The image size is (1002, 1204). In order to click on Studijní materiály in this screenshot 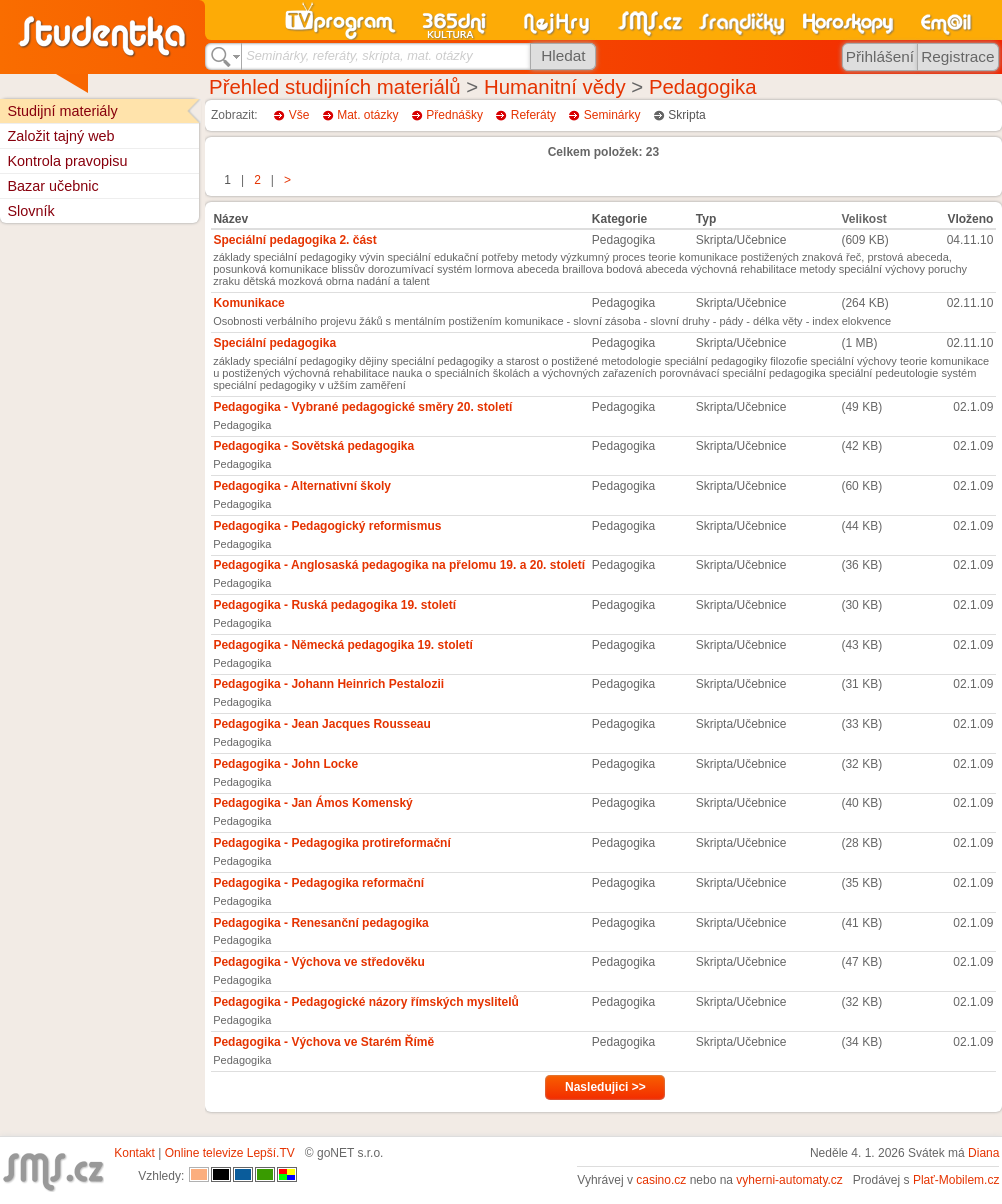, I will do `click(62, 111)`.